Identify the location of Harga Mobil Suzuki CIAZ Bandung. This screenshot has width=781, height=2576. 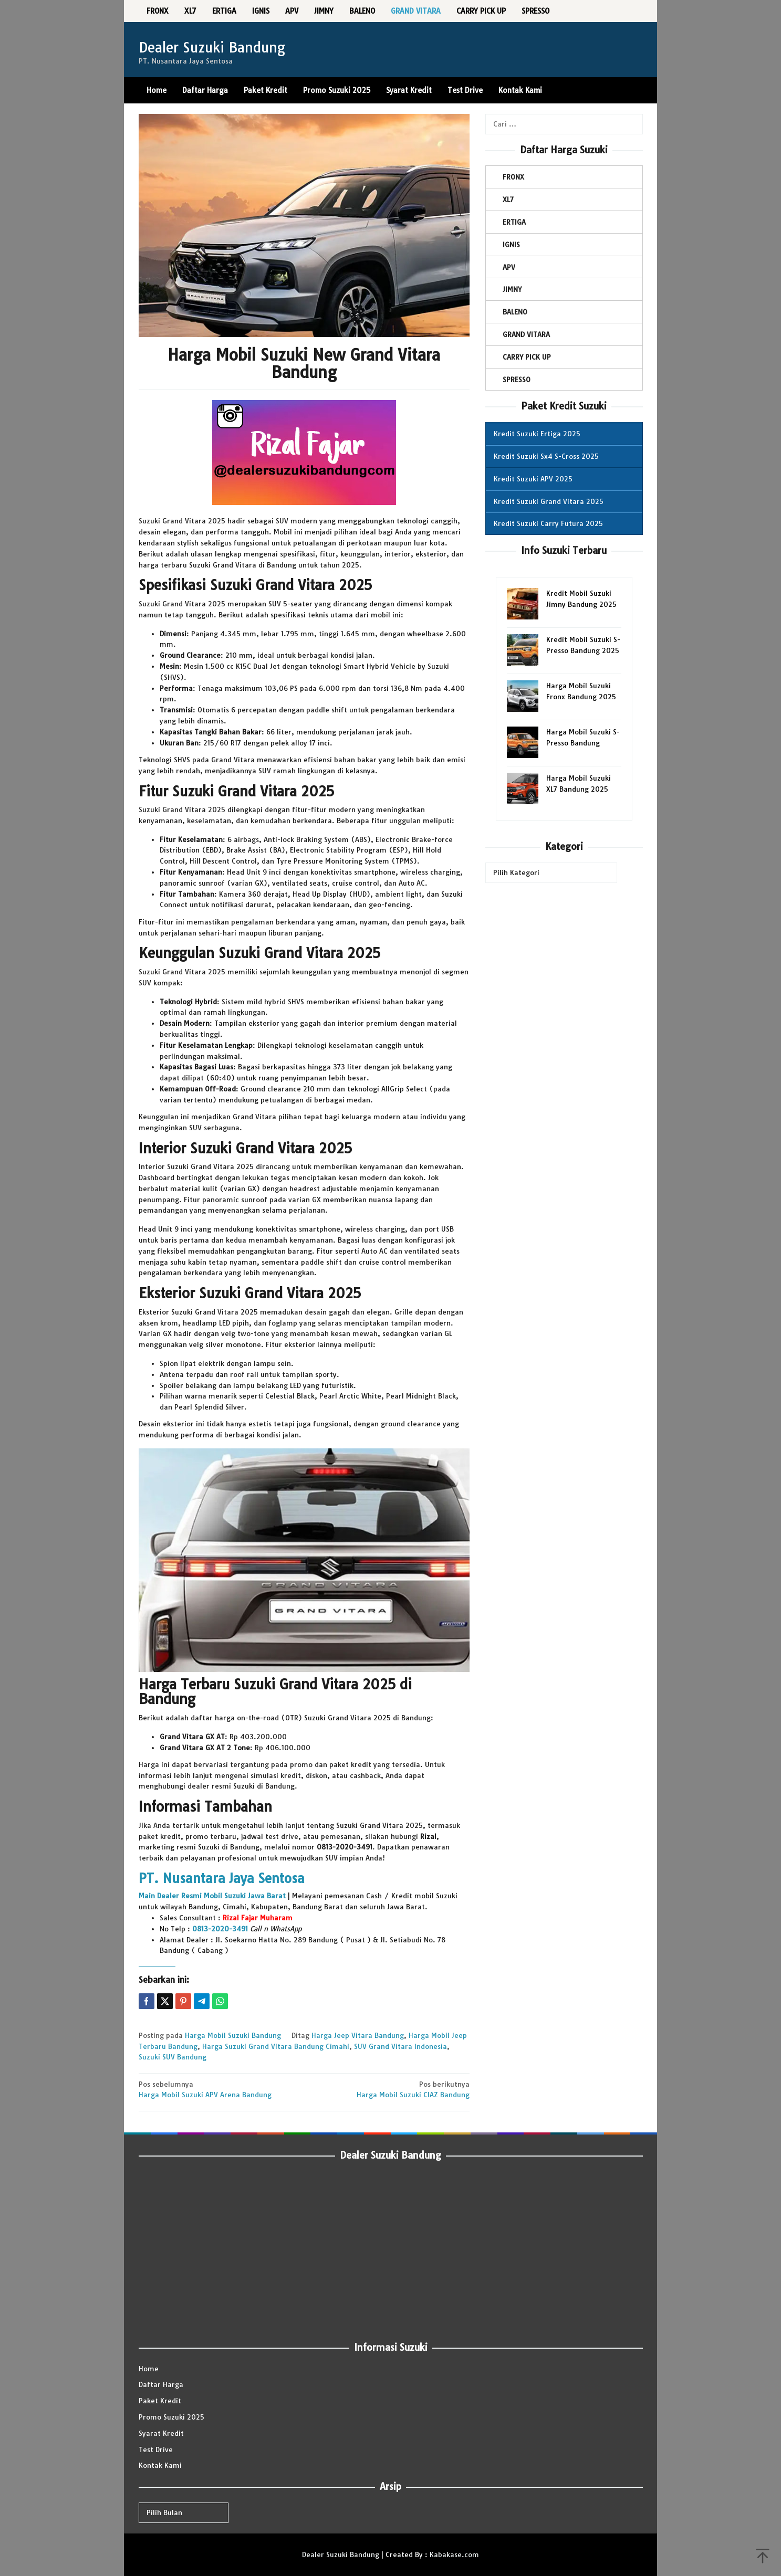
(389, 2089).